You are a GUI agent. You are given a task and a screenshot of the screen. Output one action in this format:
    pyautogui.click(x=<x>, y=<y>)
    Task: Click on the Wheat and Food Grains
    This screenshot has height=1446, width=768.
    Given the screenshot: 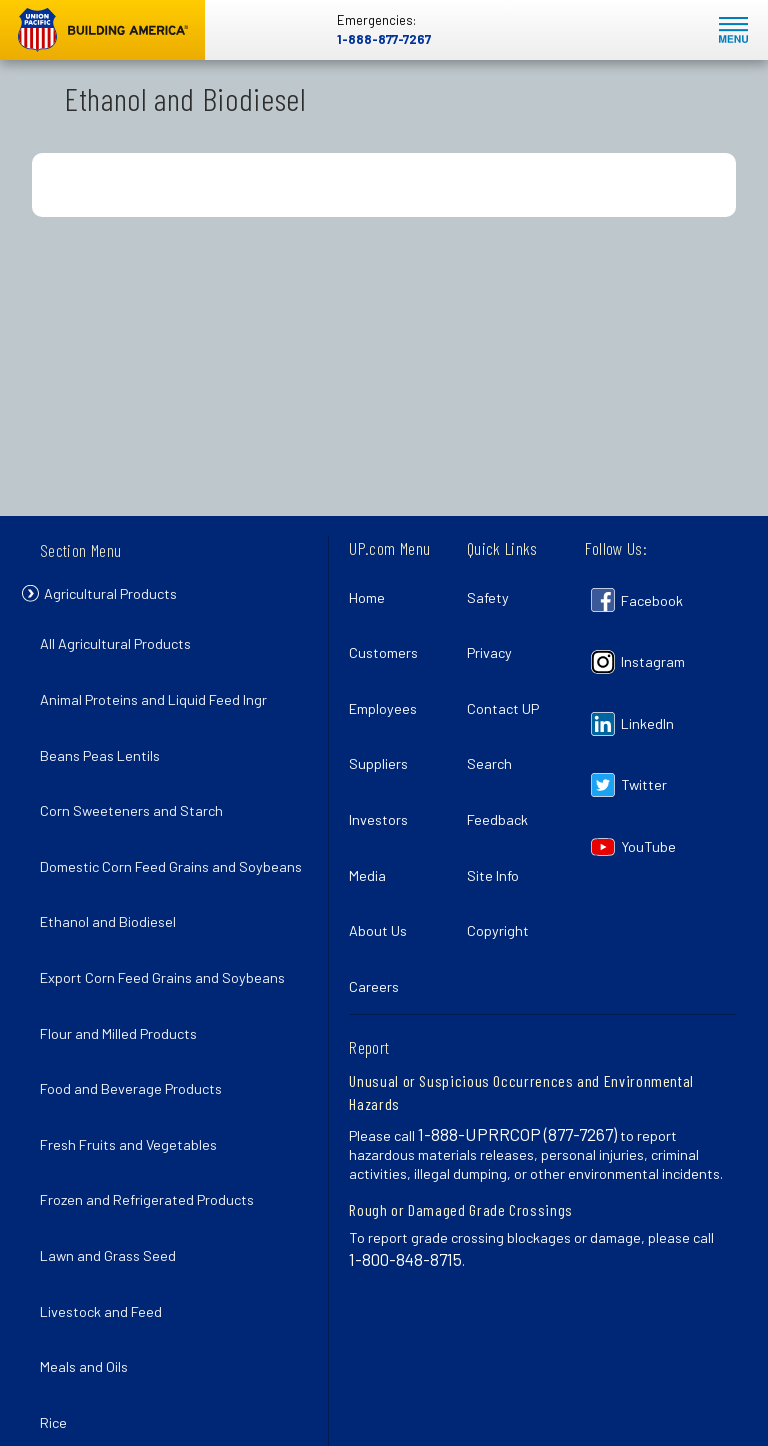 What is the action you would take?
    pyautogui.click(x=119, y=1410)
    